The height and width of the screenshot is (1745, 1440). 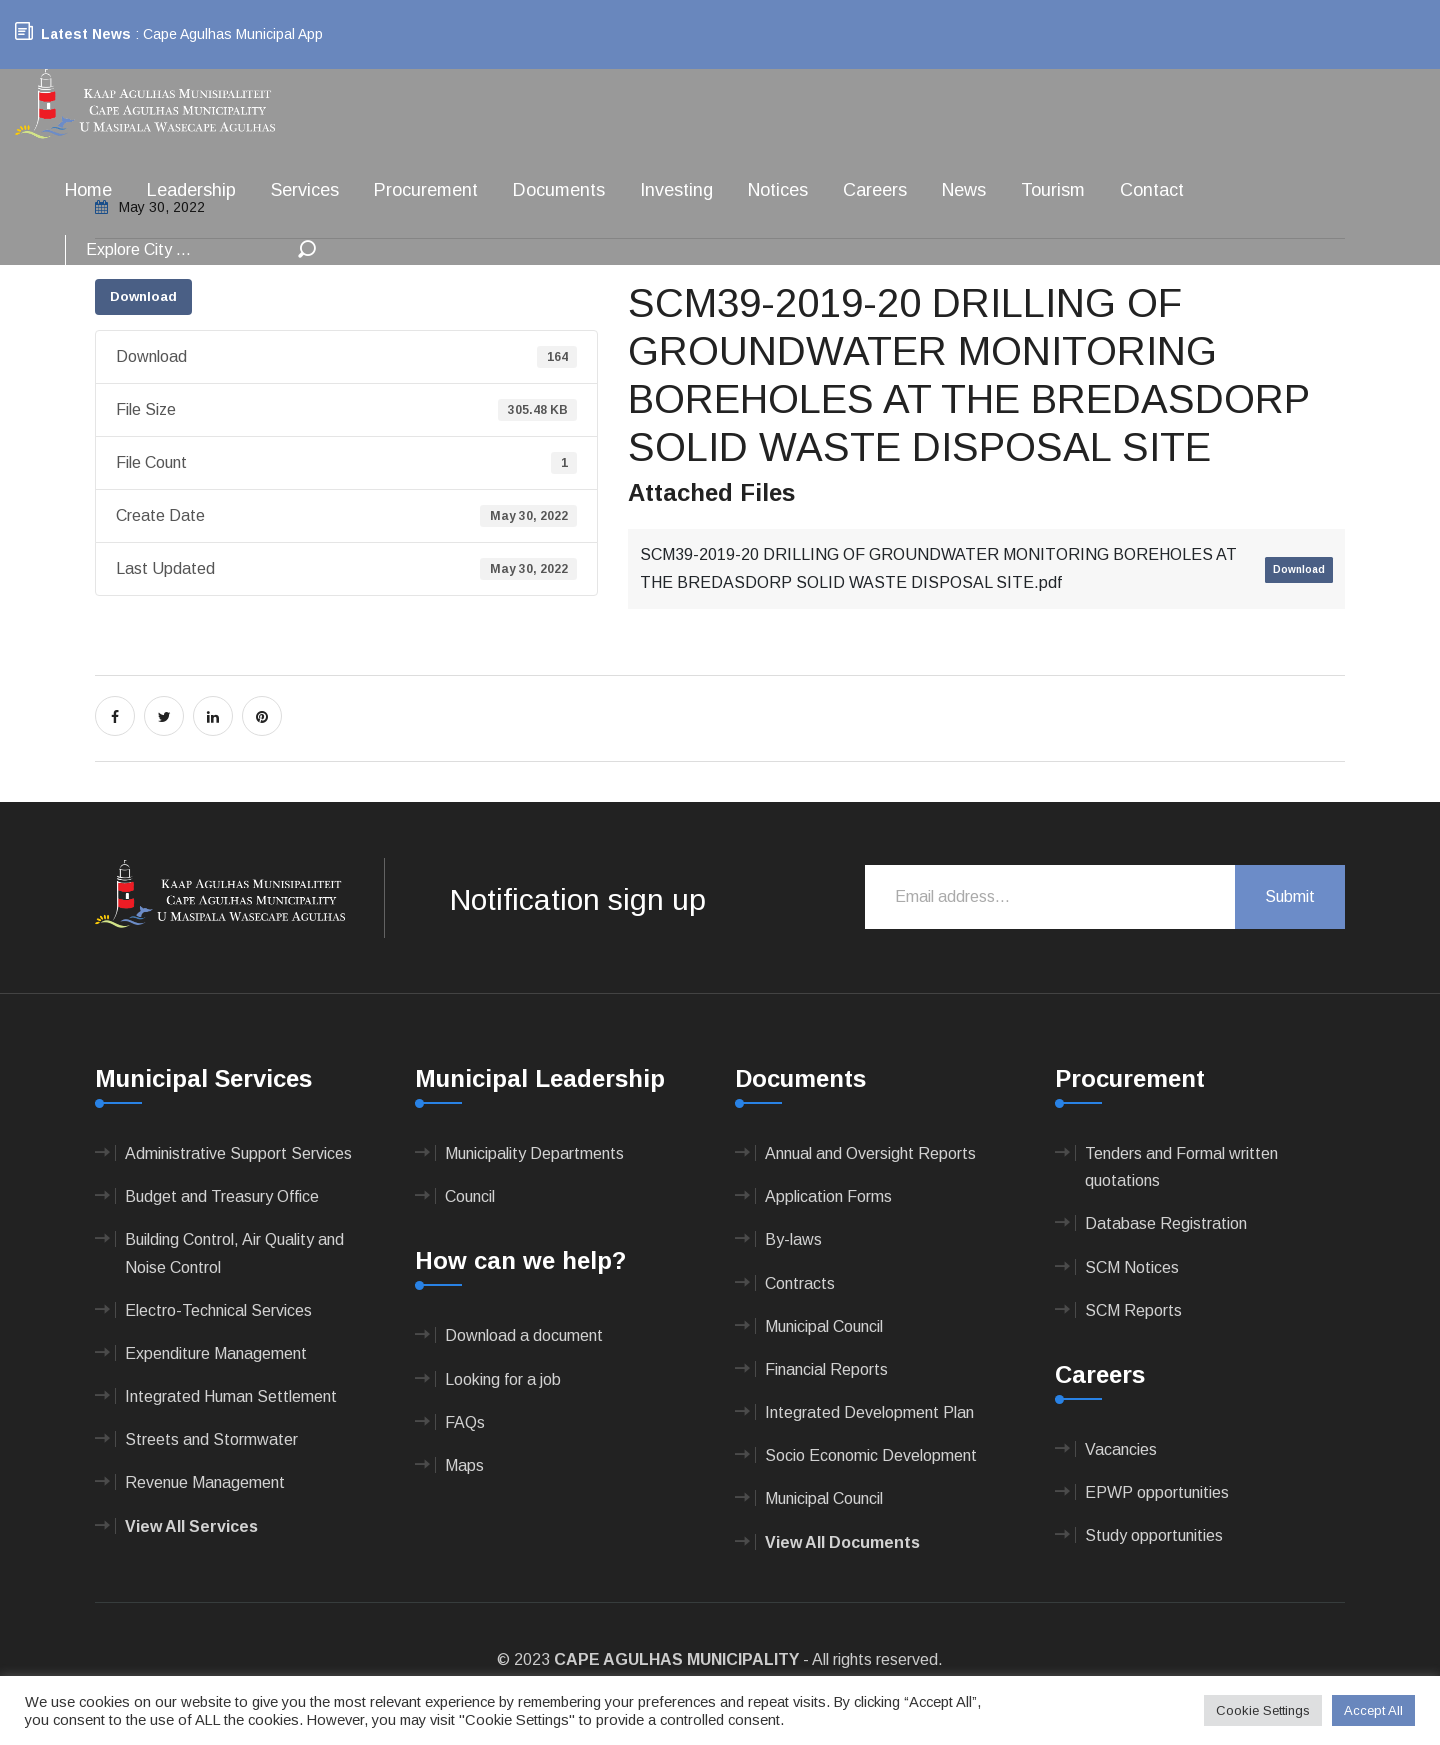 I want to click on Contact, so click(x=1152, y=190).